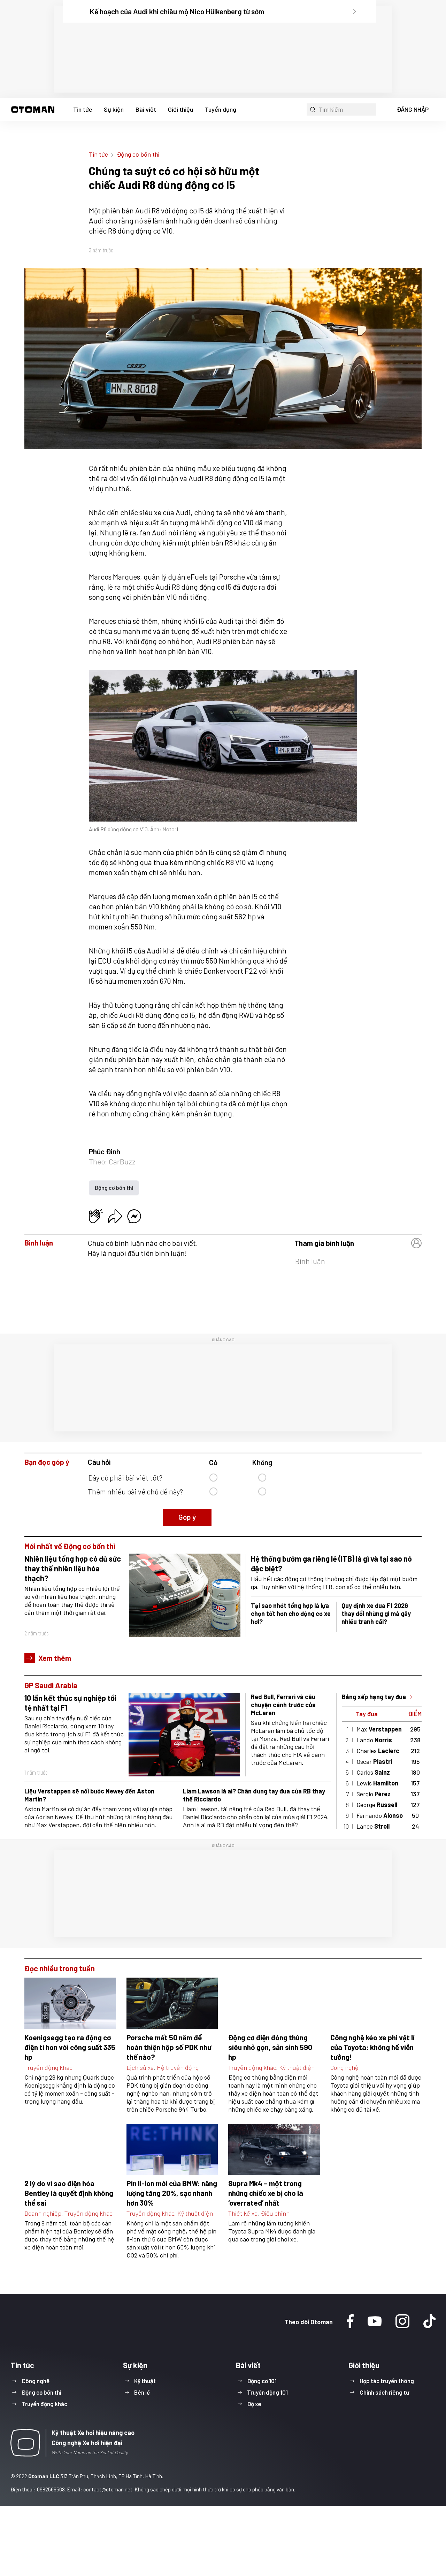 This screenshot has height=2576, width=446. What do you see at coordinates (138, 154) in the screenshot?
I see `Động cơ bốn thì` at bounding box center [138, 154].